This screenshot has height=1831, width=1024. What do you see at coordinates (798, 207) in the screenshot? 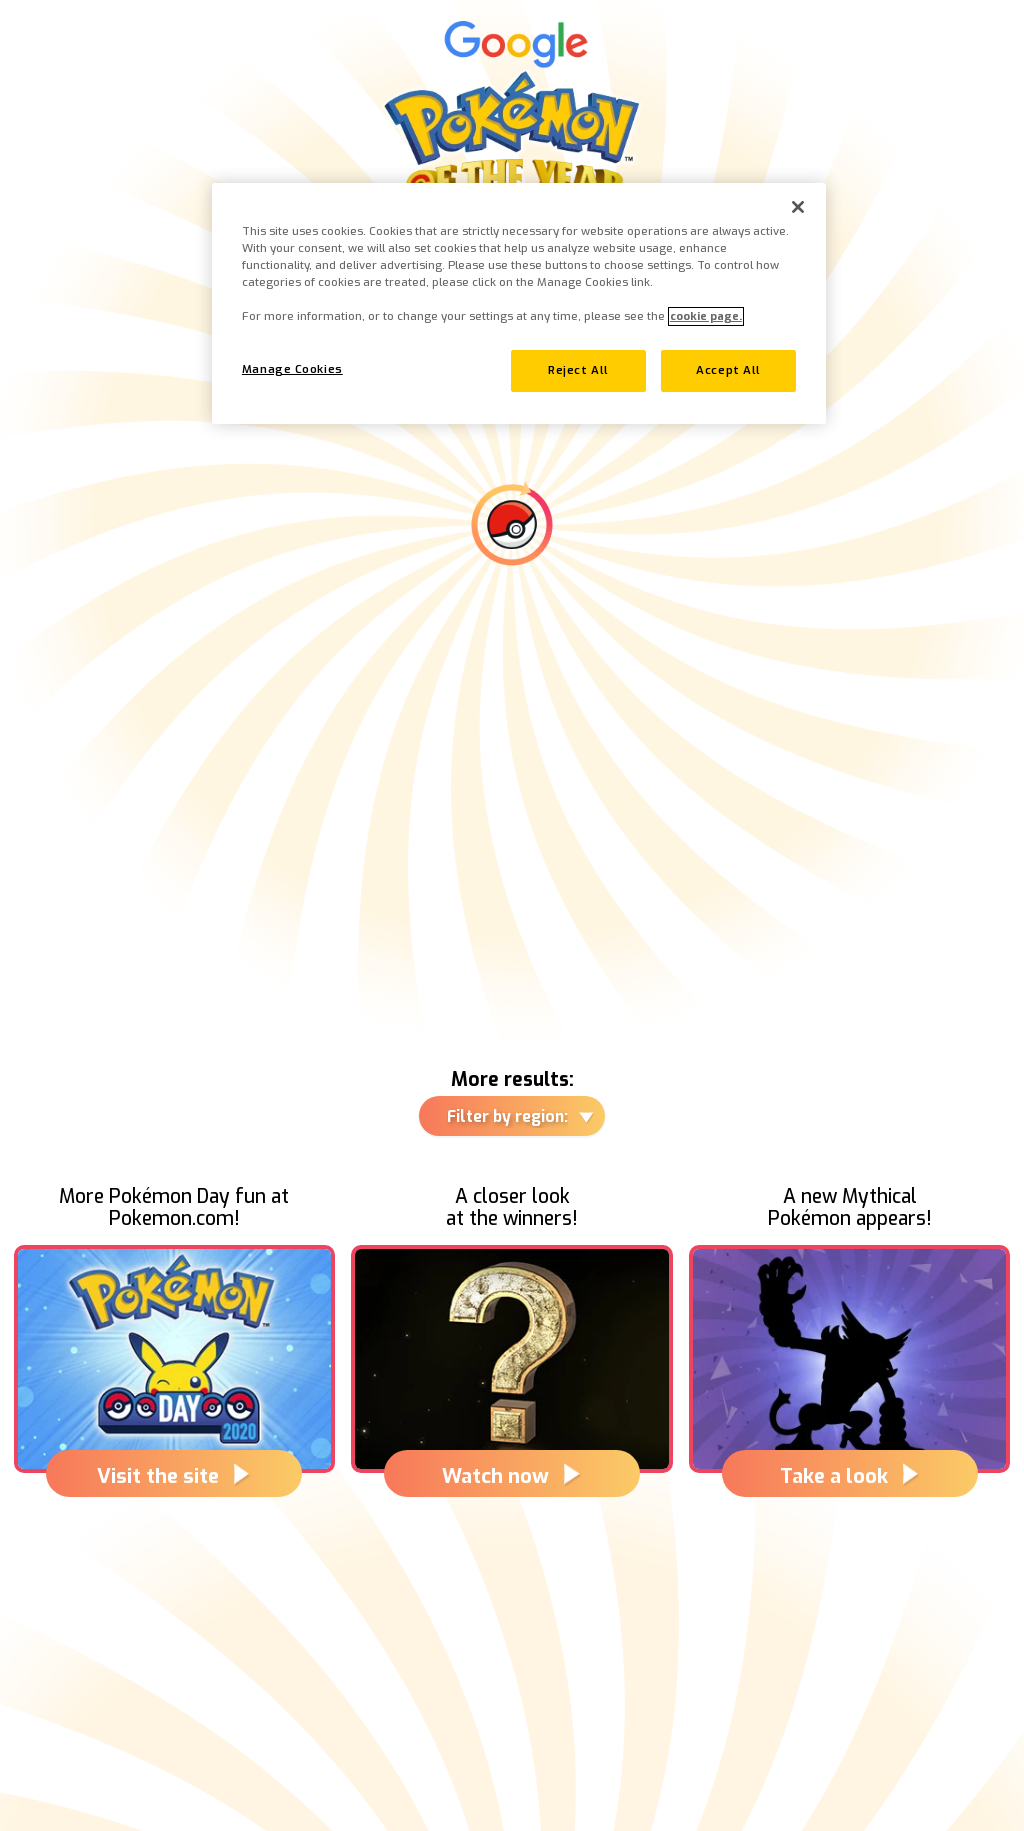
I see `[Close]` at bounding box center [798, 207].